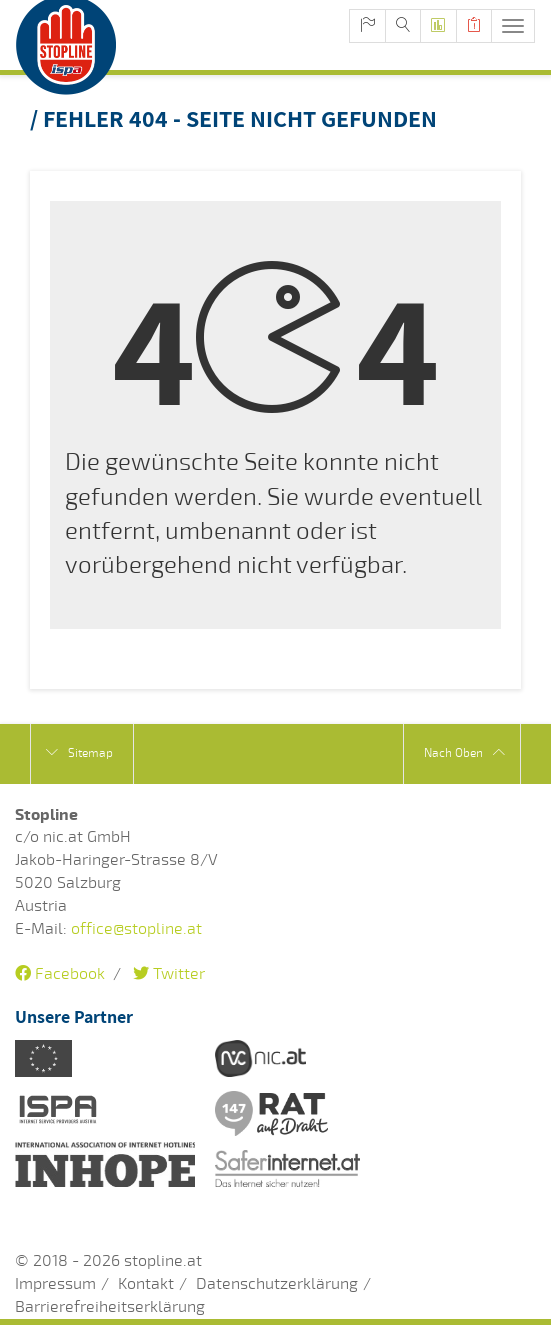 The width and height of the screenshot is (551, 1325). Describe the element at coordinates (277, 1284) in the screenshot. I see `Datenschutzerklärung` at that location.